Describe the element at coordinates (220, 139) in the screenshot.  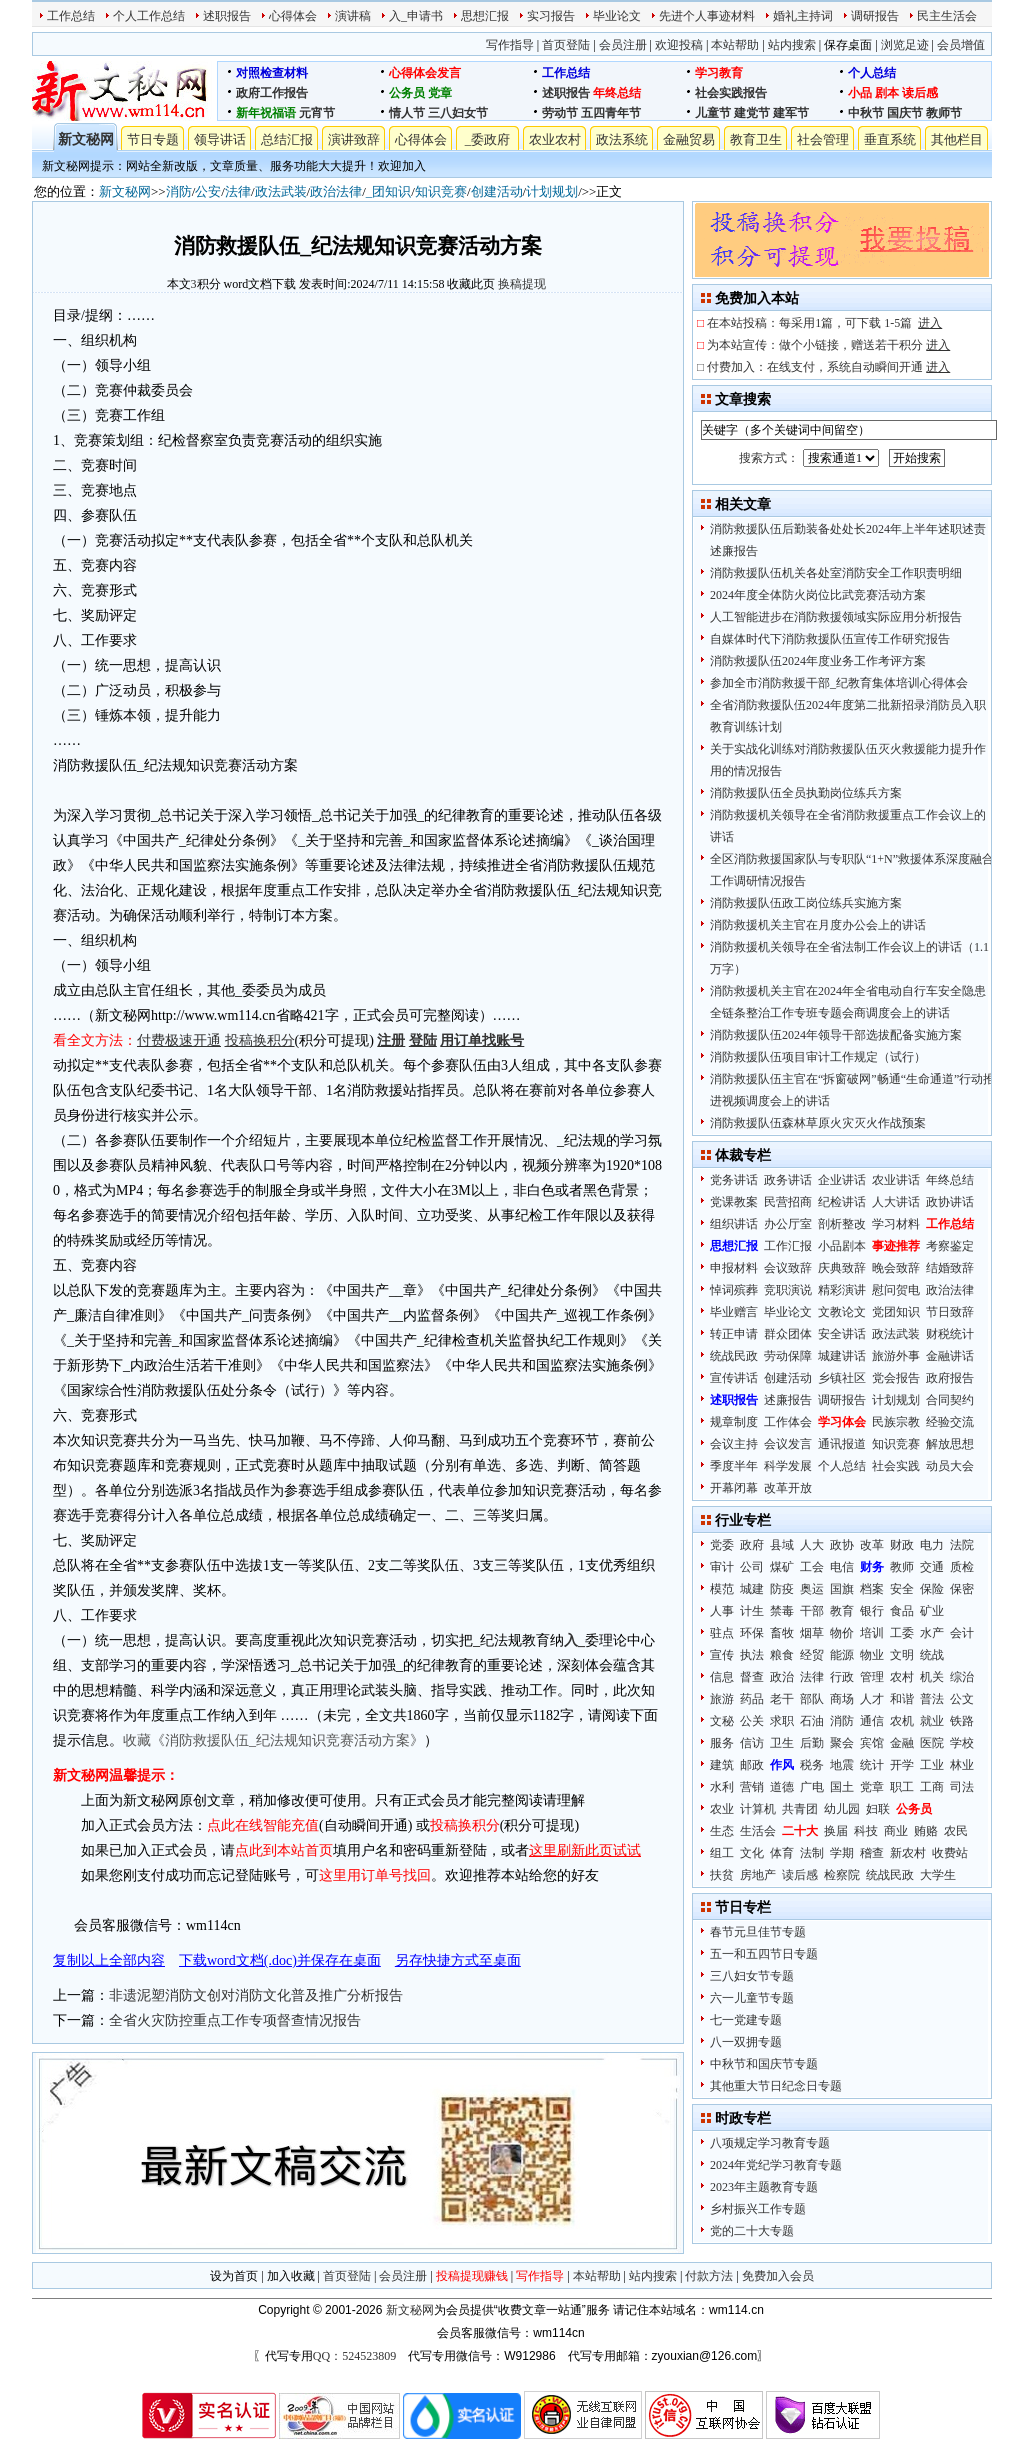
I see `领导讲话` at that location.